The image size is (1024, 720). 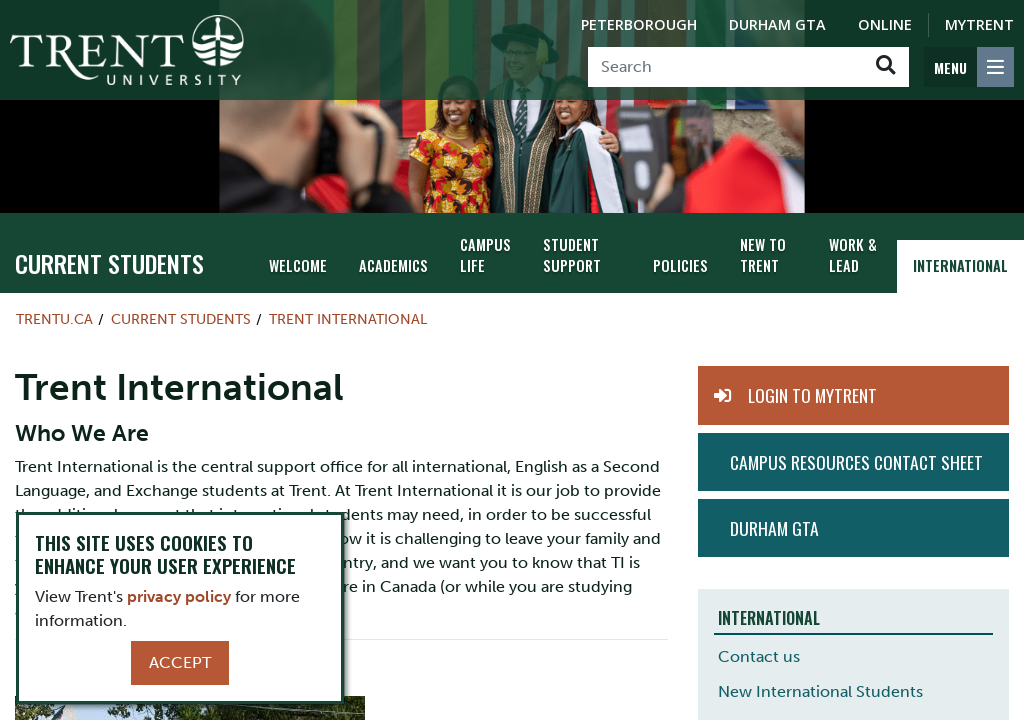 What do you see at coordinates (853, 255) in the screenshot?
I see `Work & Lead` at bounding box center [853, 255].